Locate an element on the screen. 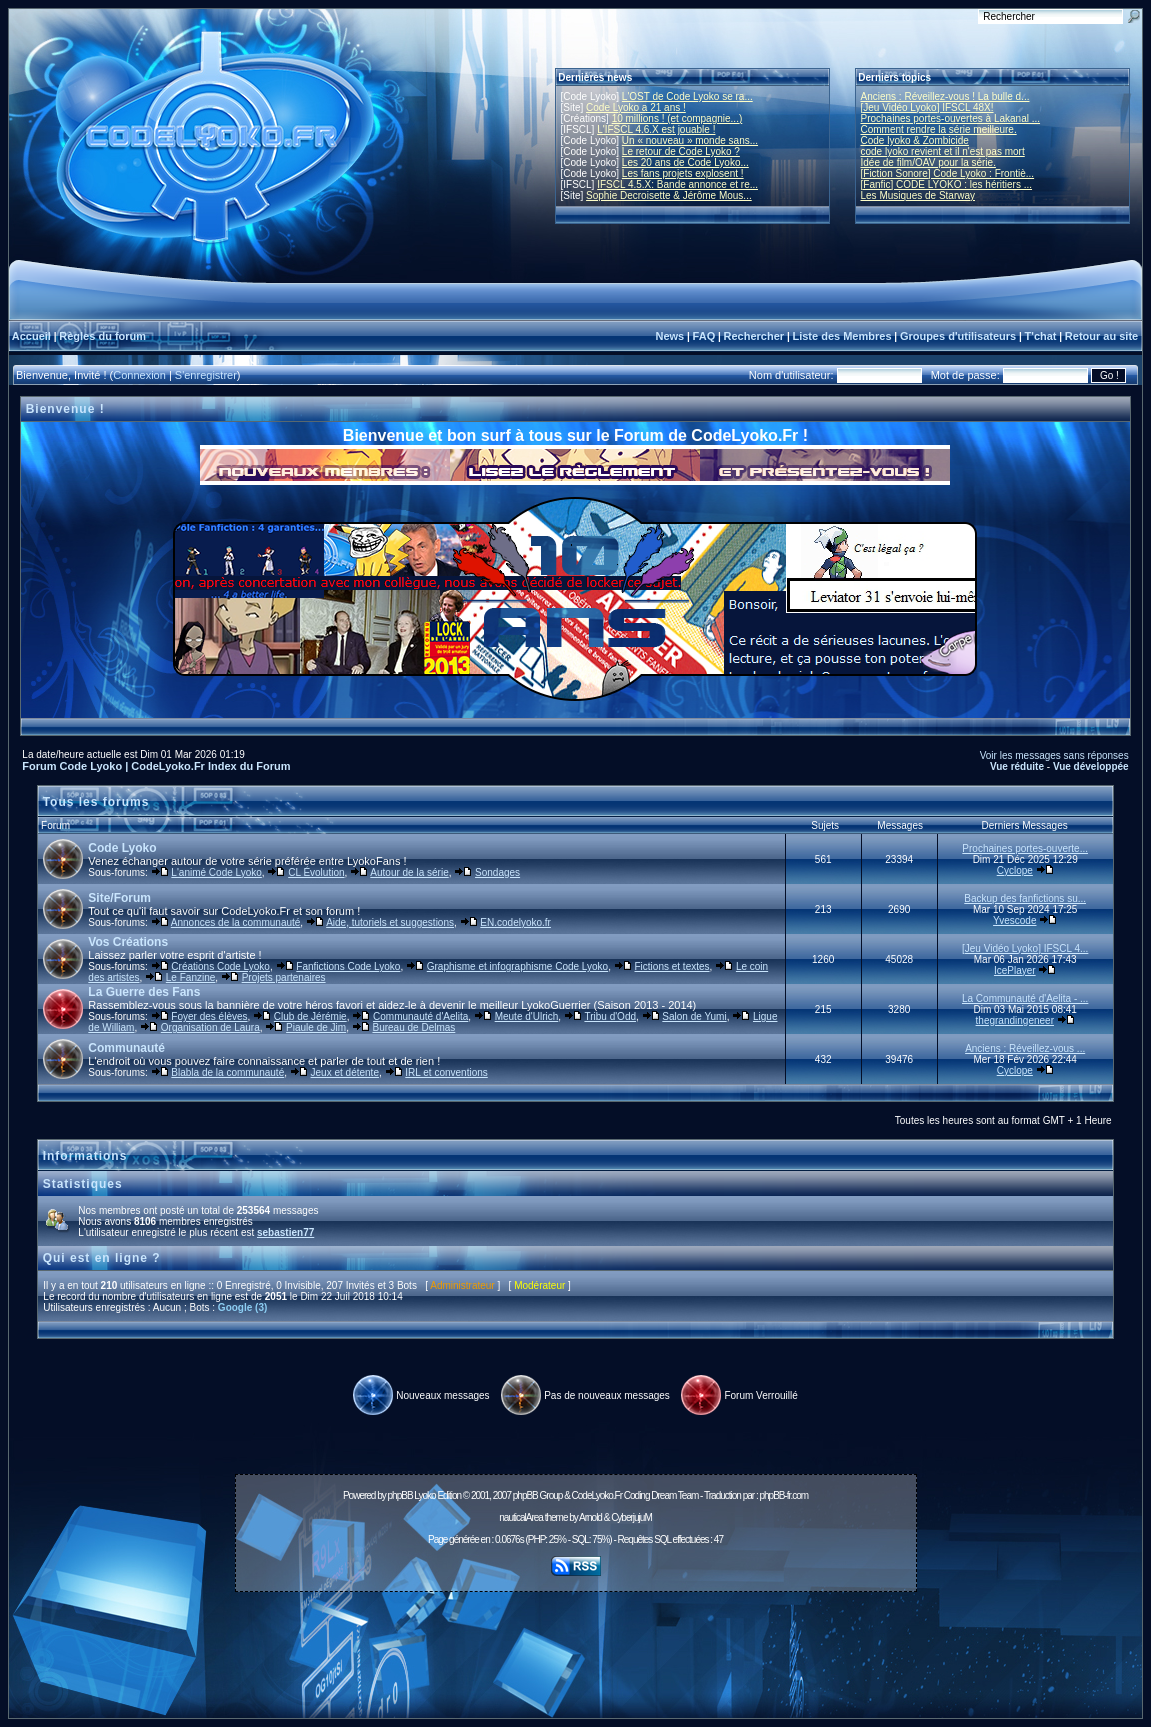 The image size is (1151, 1727). News is located at coordinates (669, 336).